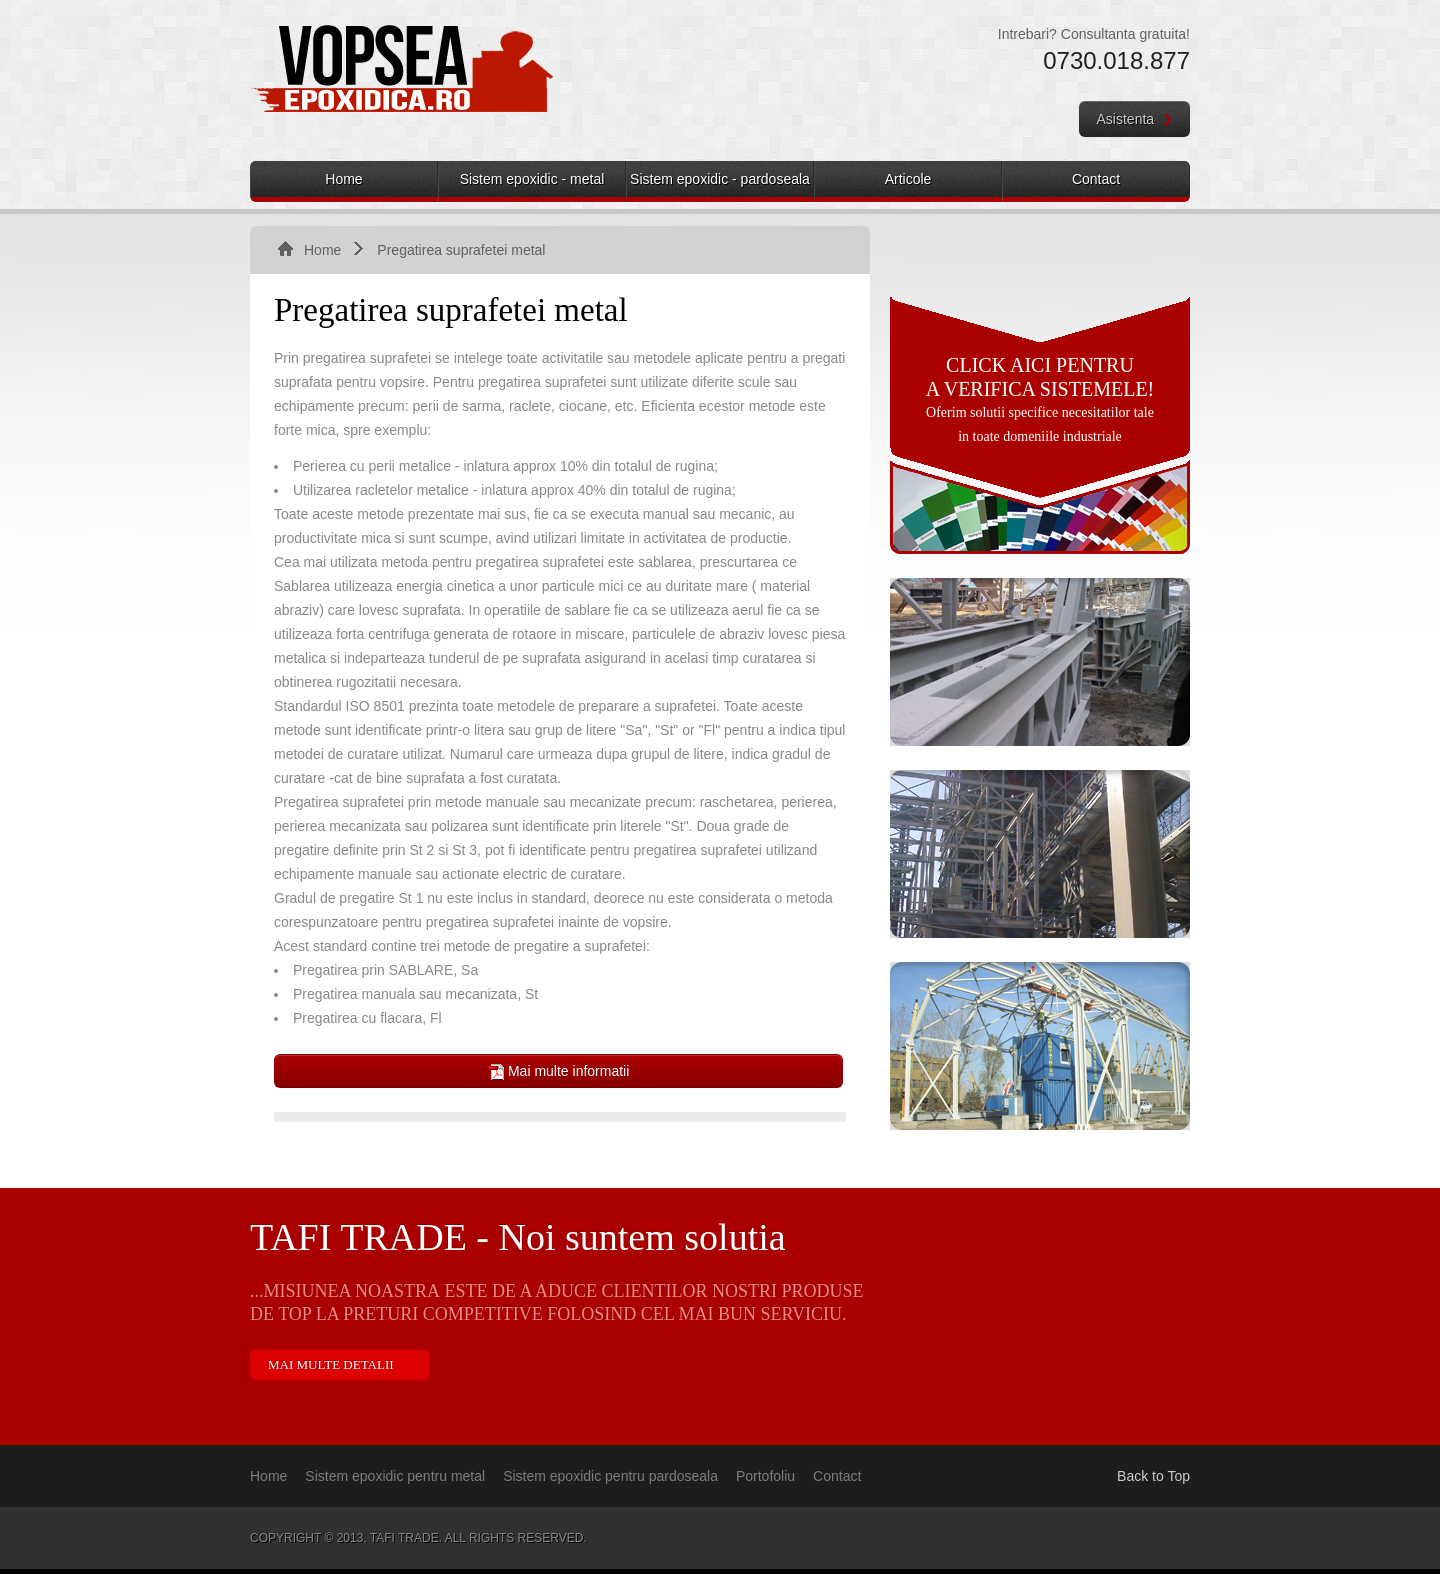 This screenshot has width=1440, height=1574. What do you see at coordinates (908, 179) in the screenshot?
I see `Articole` at bounding box center [908, 179].